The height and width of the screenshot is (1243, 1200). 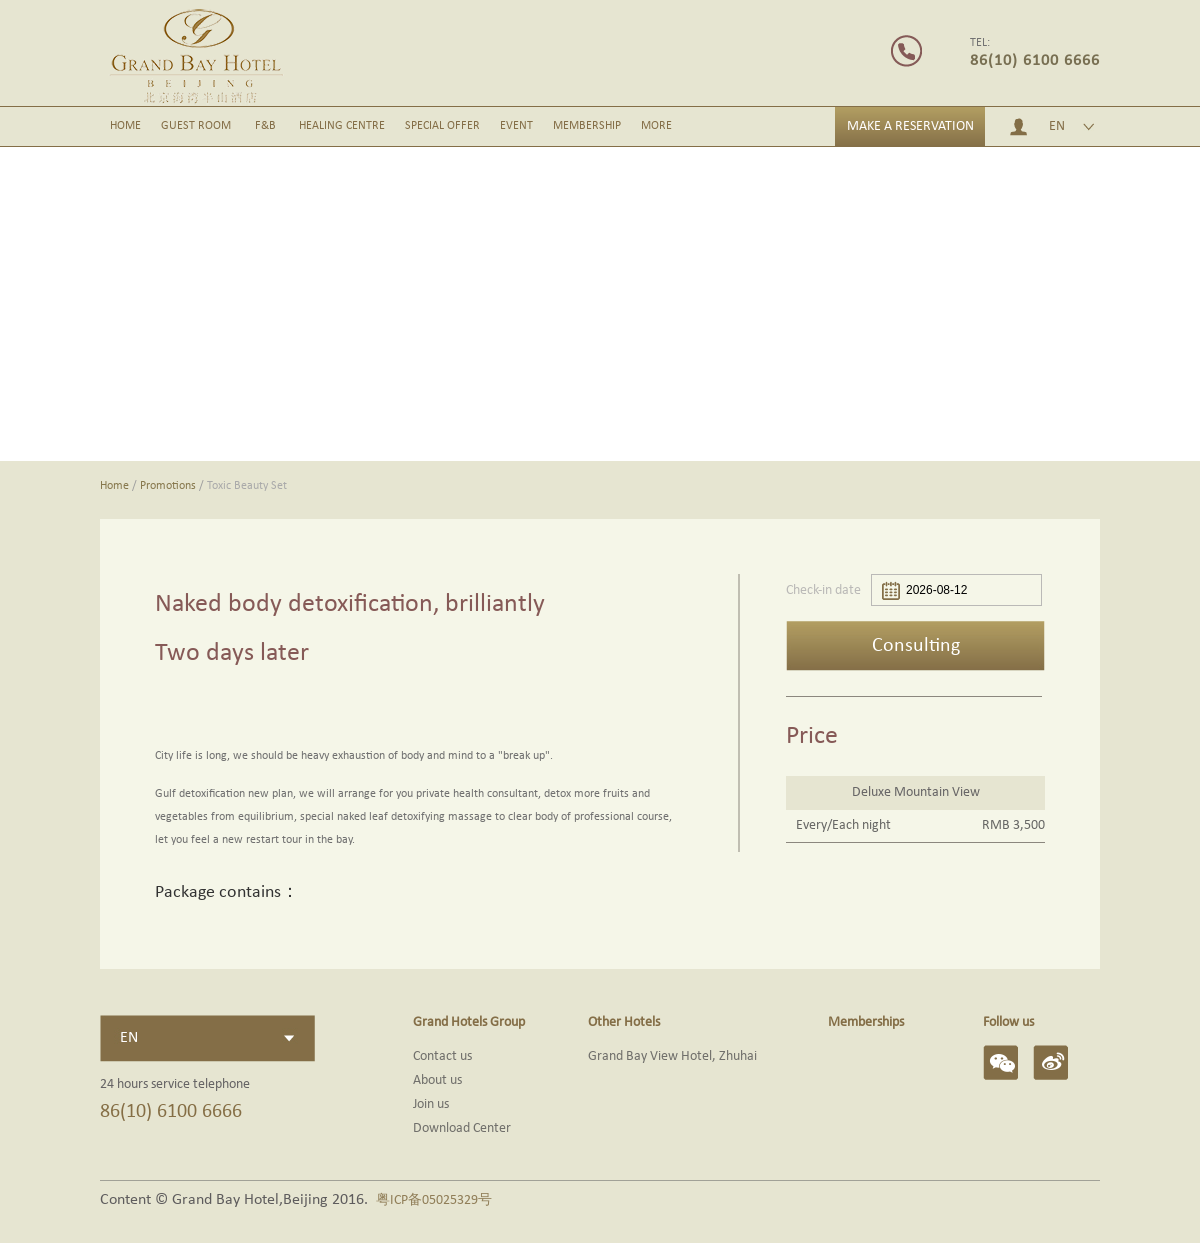 I want to click on EVENT, so click(x=516, y=126).